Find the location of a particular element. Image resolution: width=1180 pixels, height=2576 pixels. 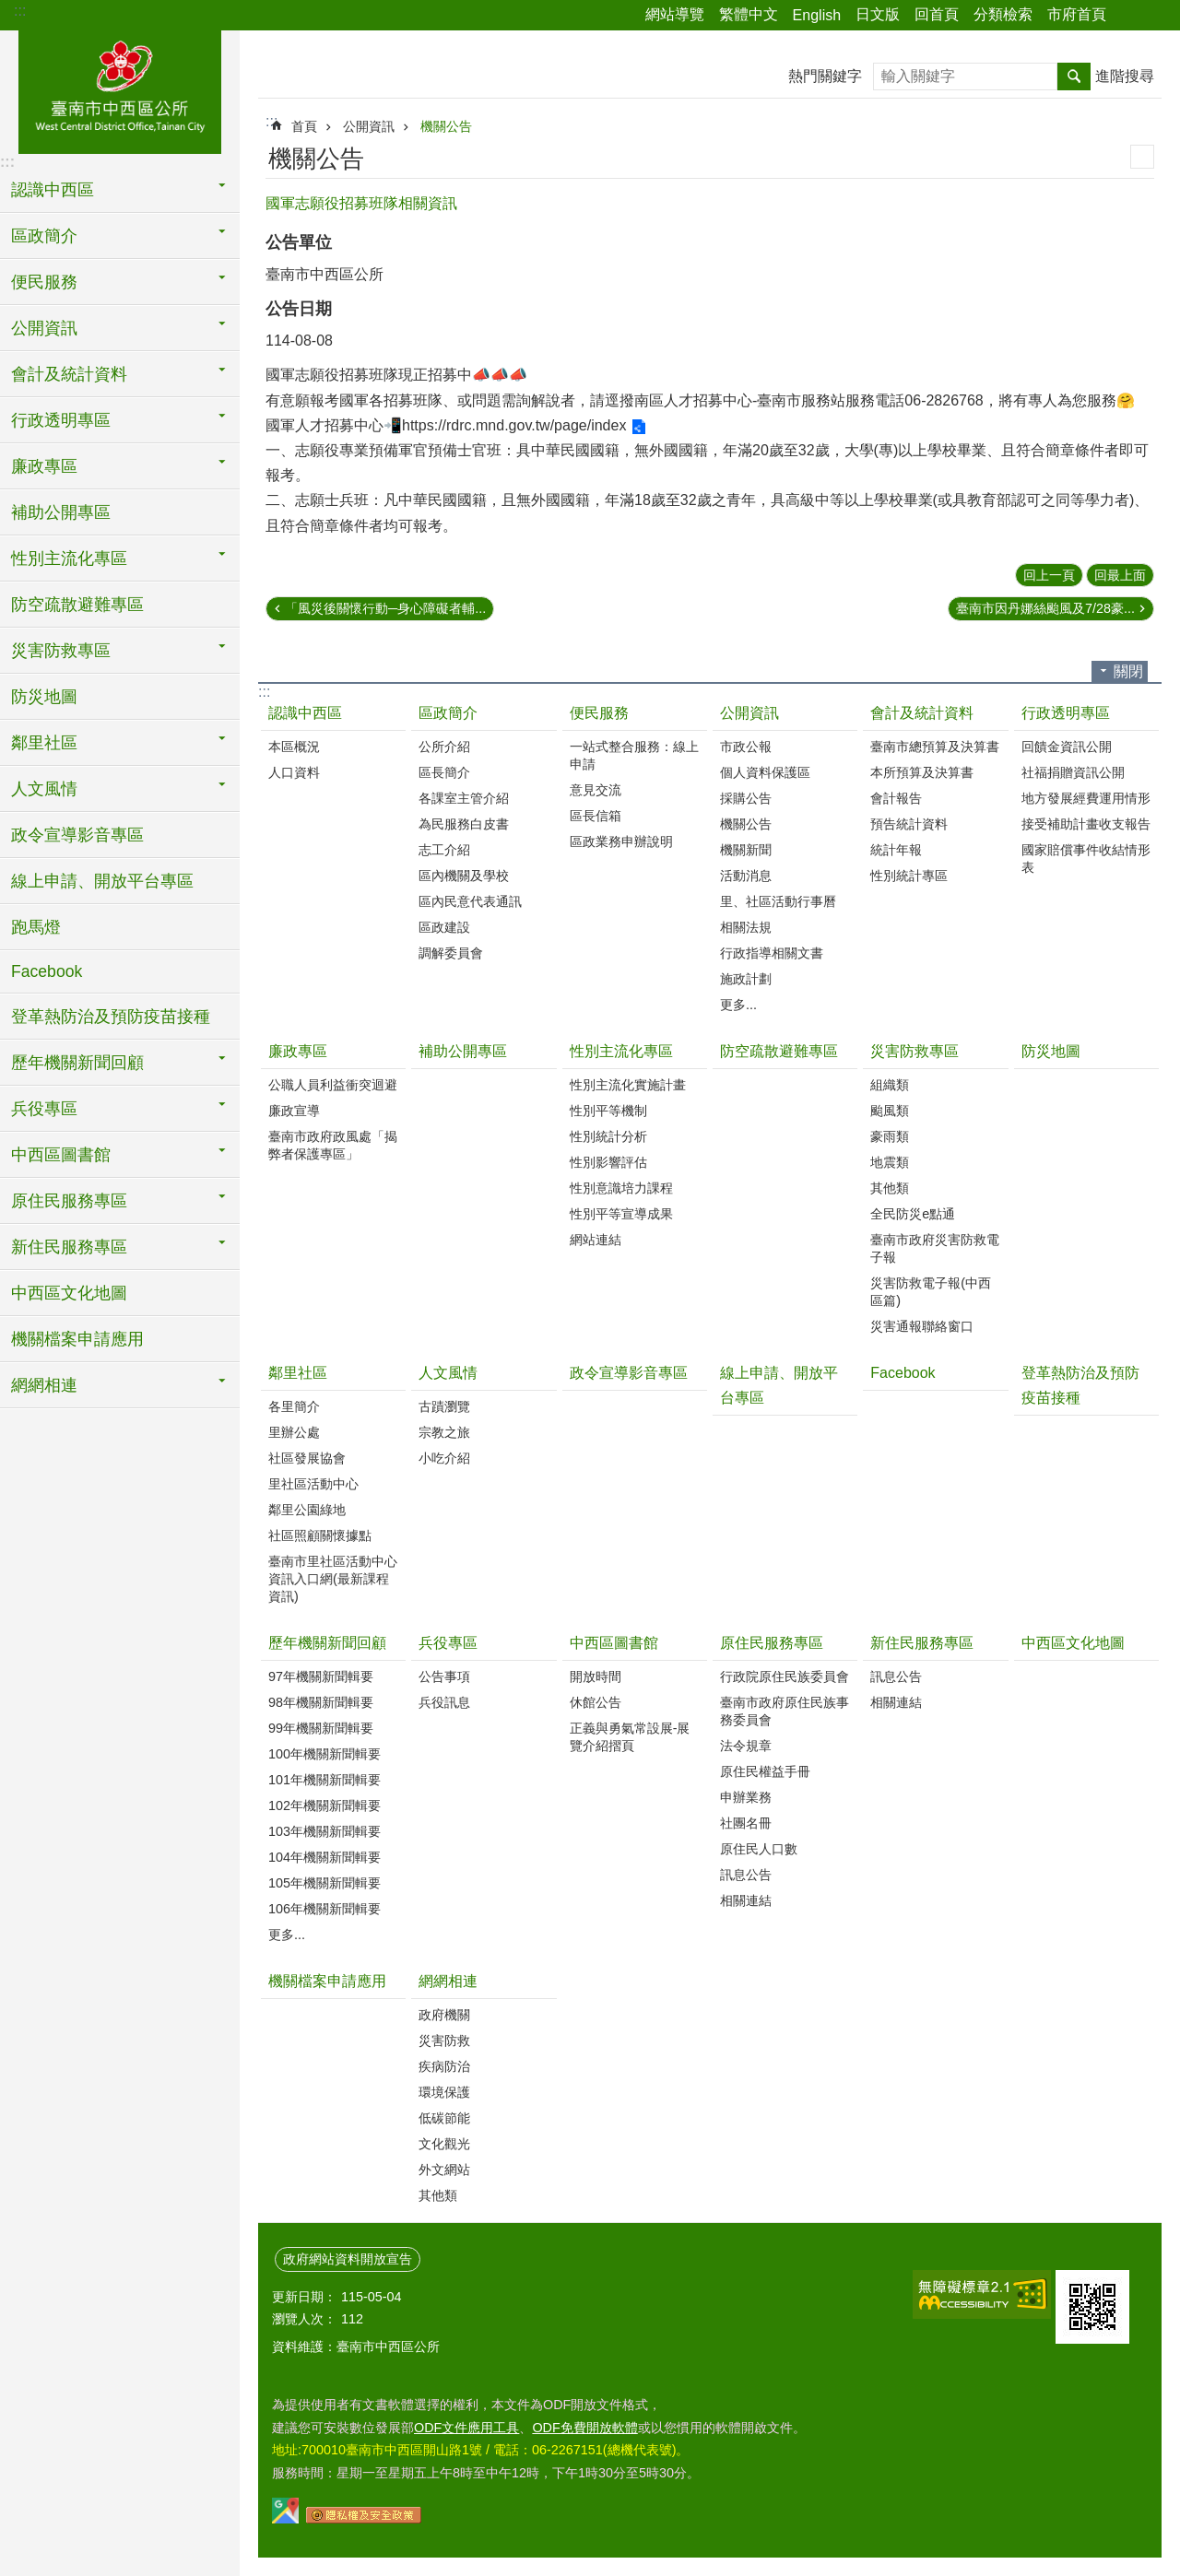

字級 [button] is located at coordinates (1155, 16).